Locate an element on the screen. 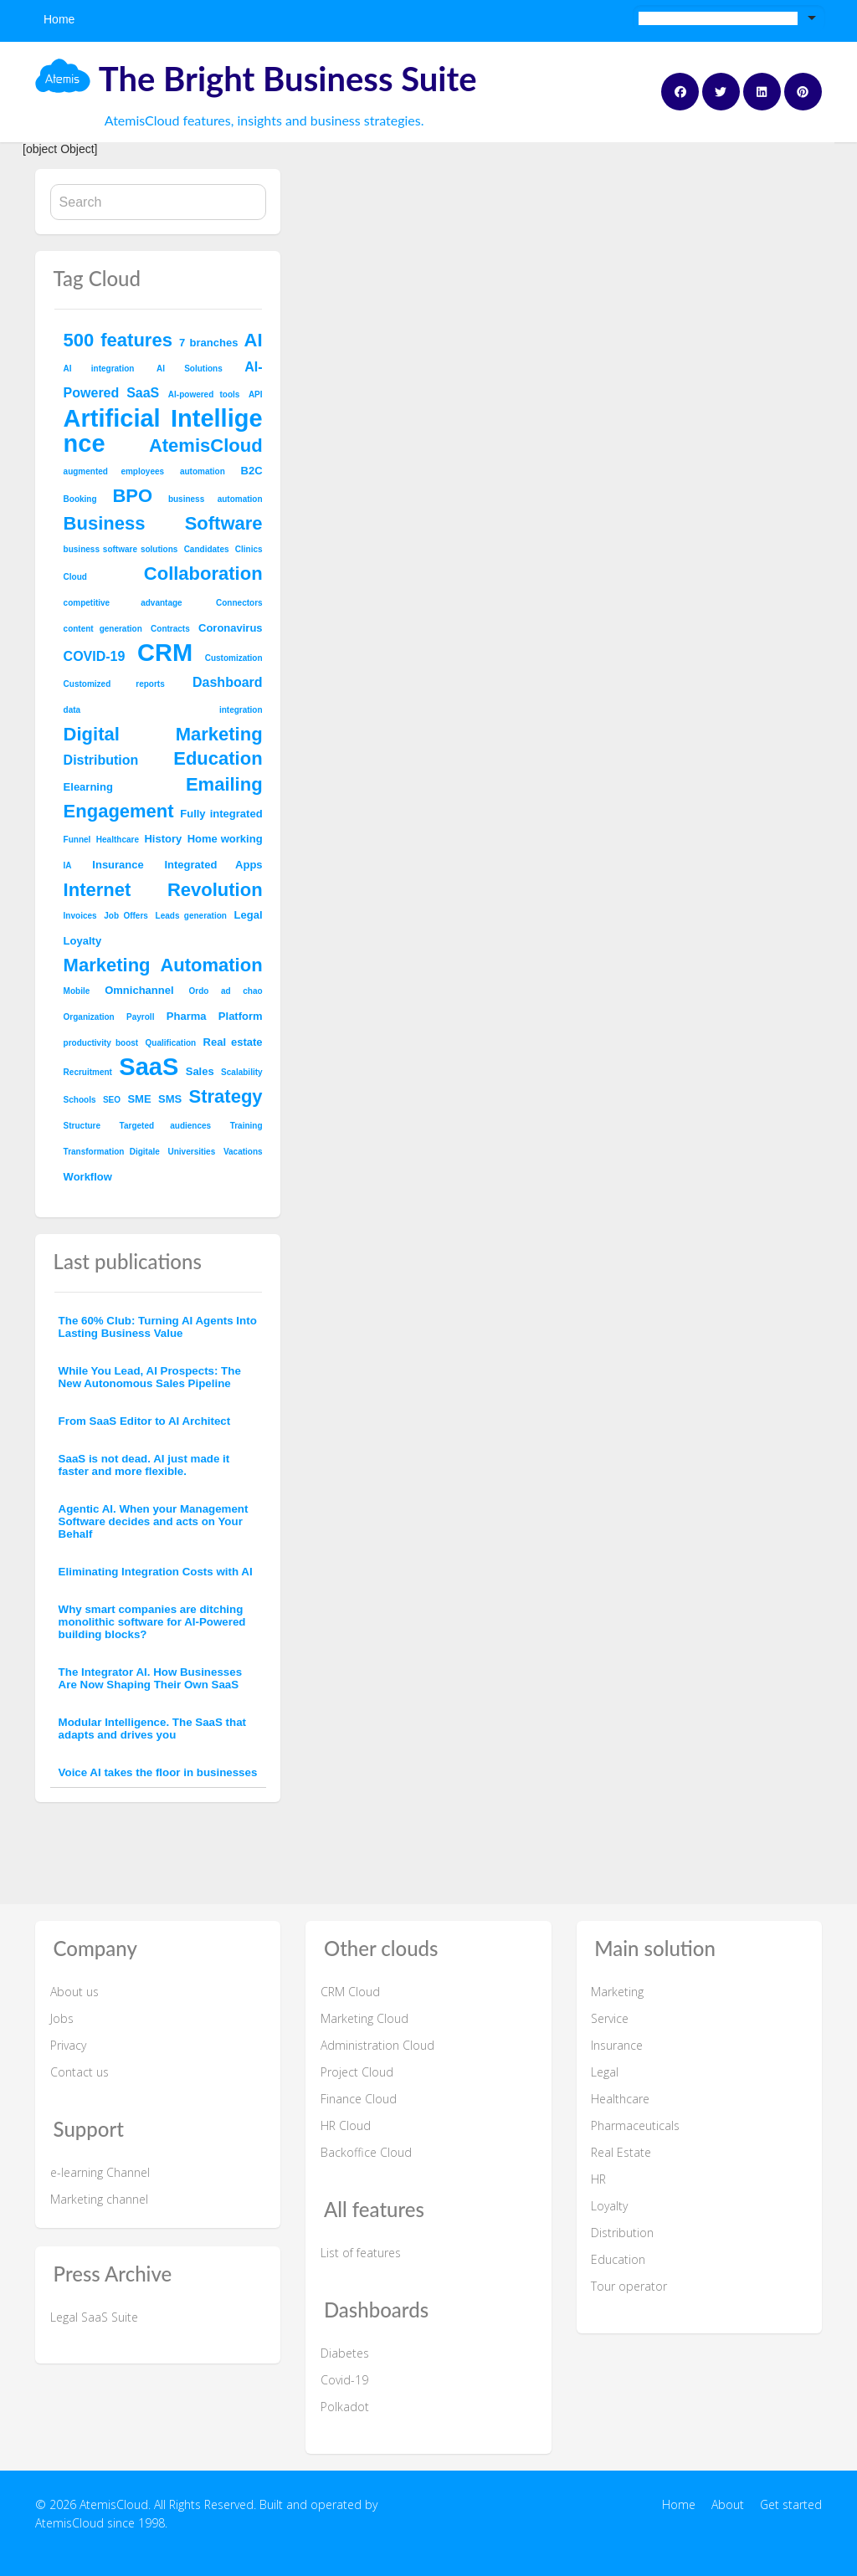 The image size is (857, 2576). Project Cloud is located at coordinates (357, 2072).